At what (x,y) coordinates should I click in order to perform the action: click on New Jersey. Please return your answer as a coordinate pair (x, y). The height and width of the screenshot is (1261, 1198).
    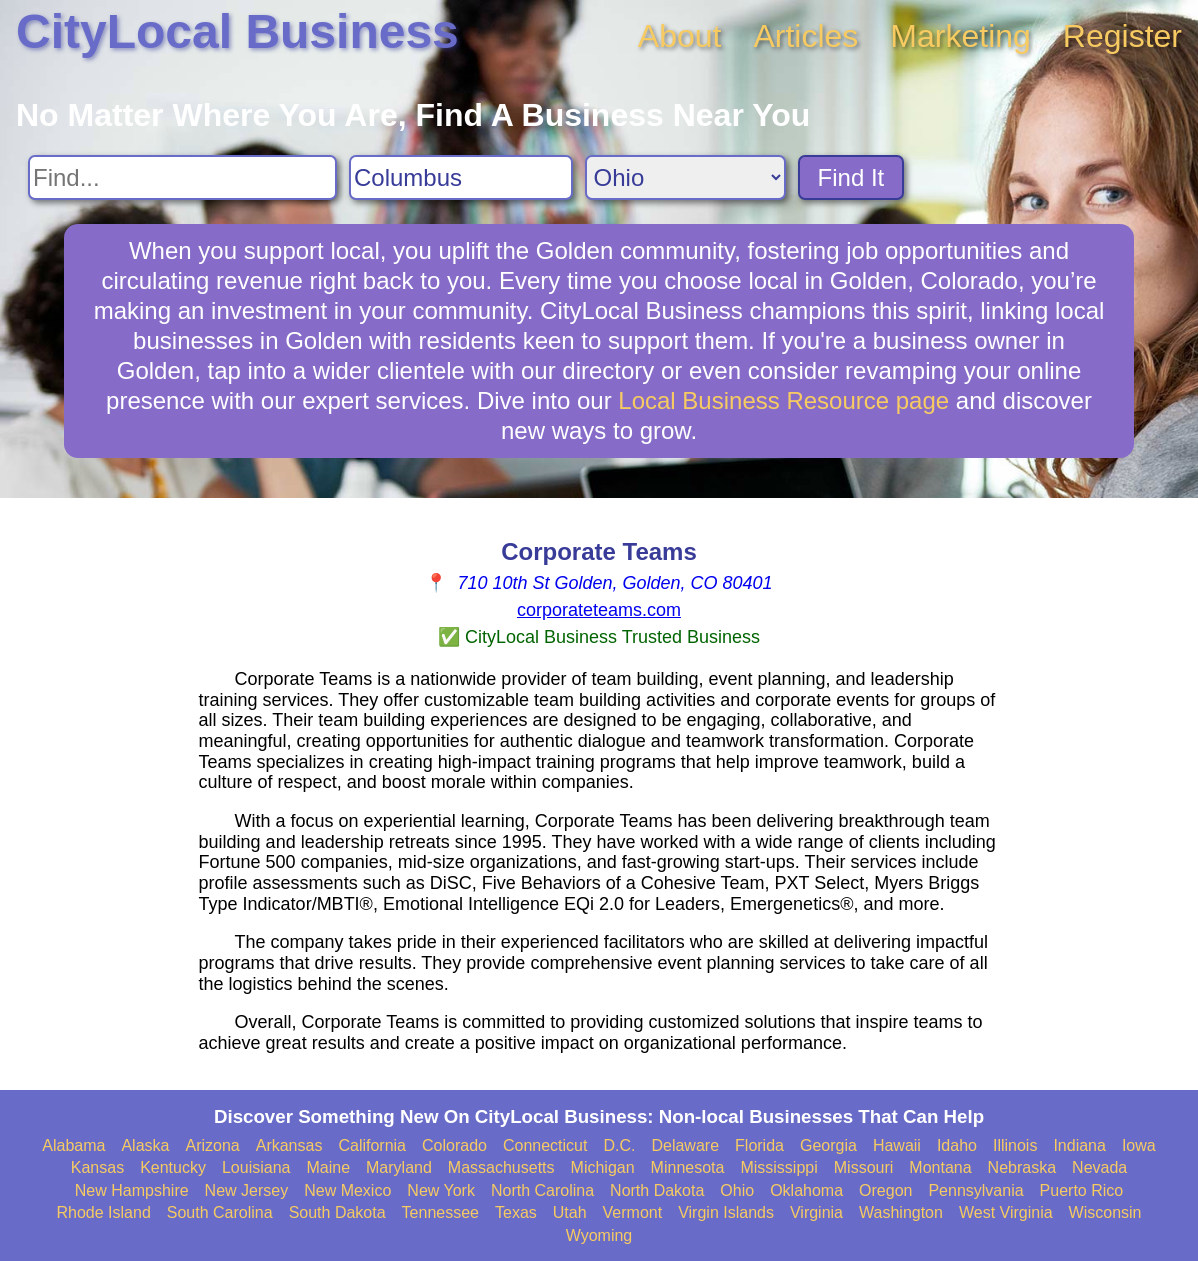
    Looking at the image, I should click on (247, 1190).